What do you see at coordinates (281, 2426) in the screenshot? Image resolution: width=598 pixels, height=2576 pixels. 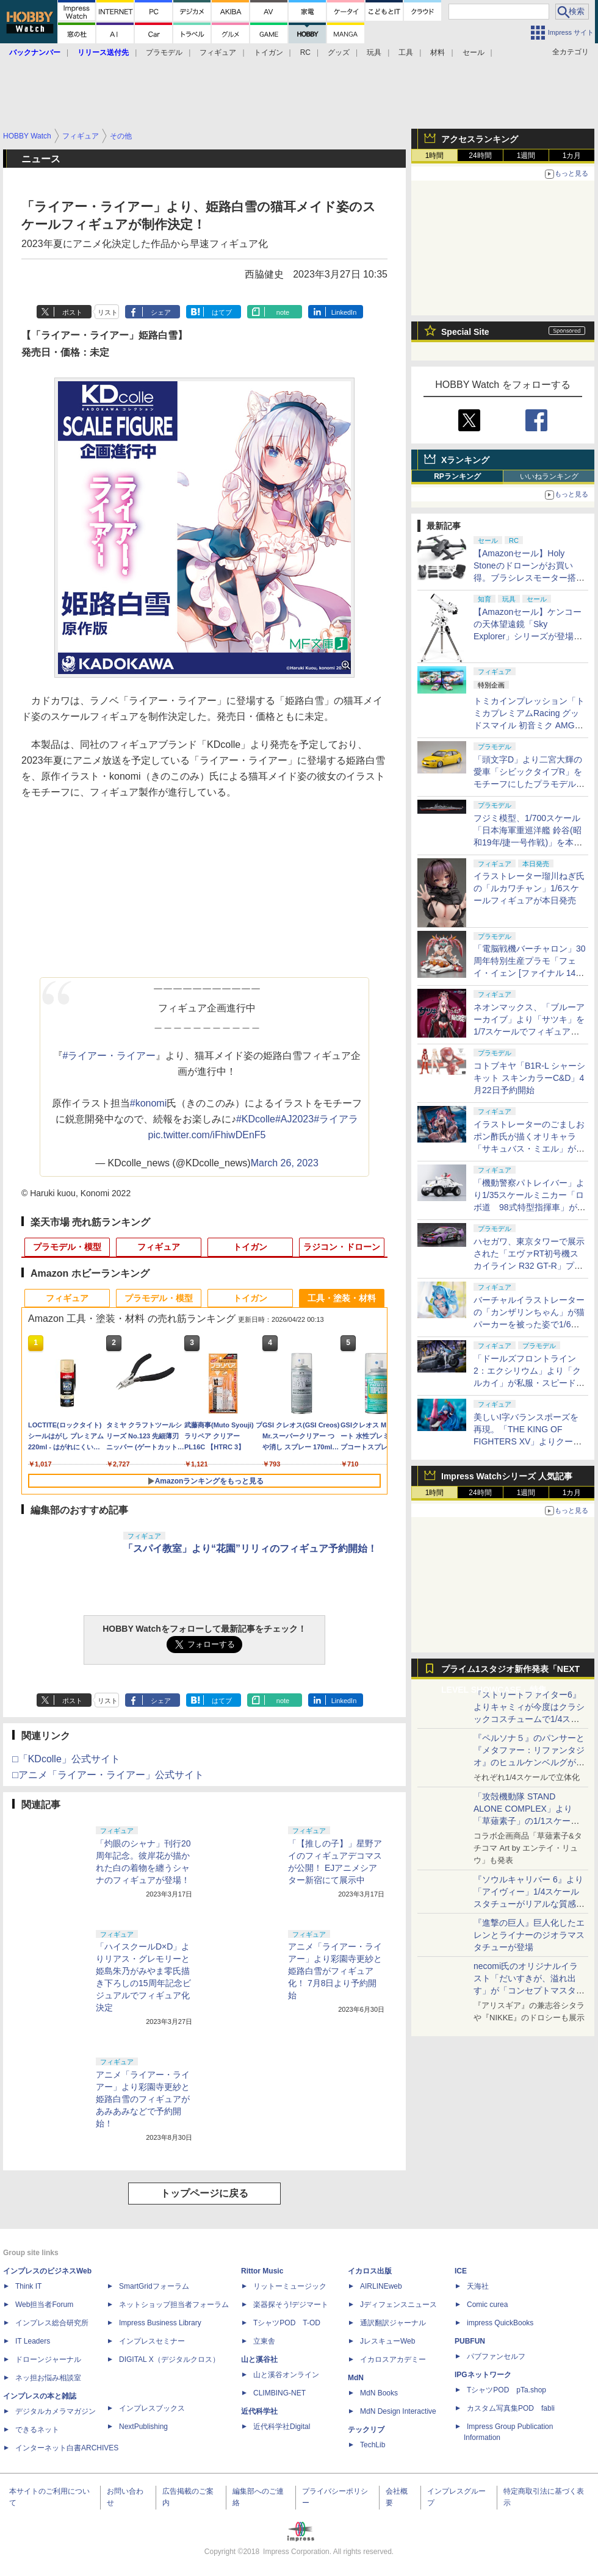 I see `近代科学社Digital` at bounding box center [281, 2426].